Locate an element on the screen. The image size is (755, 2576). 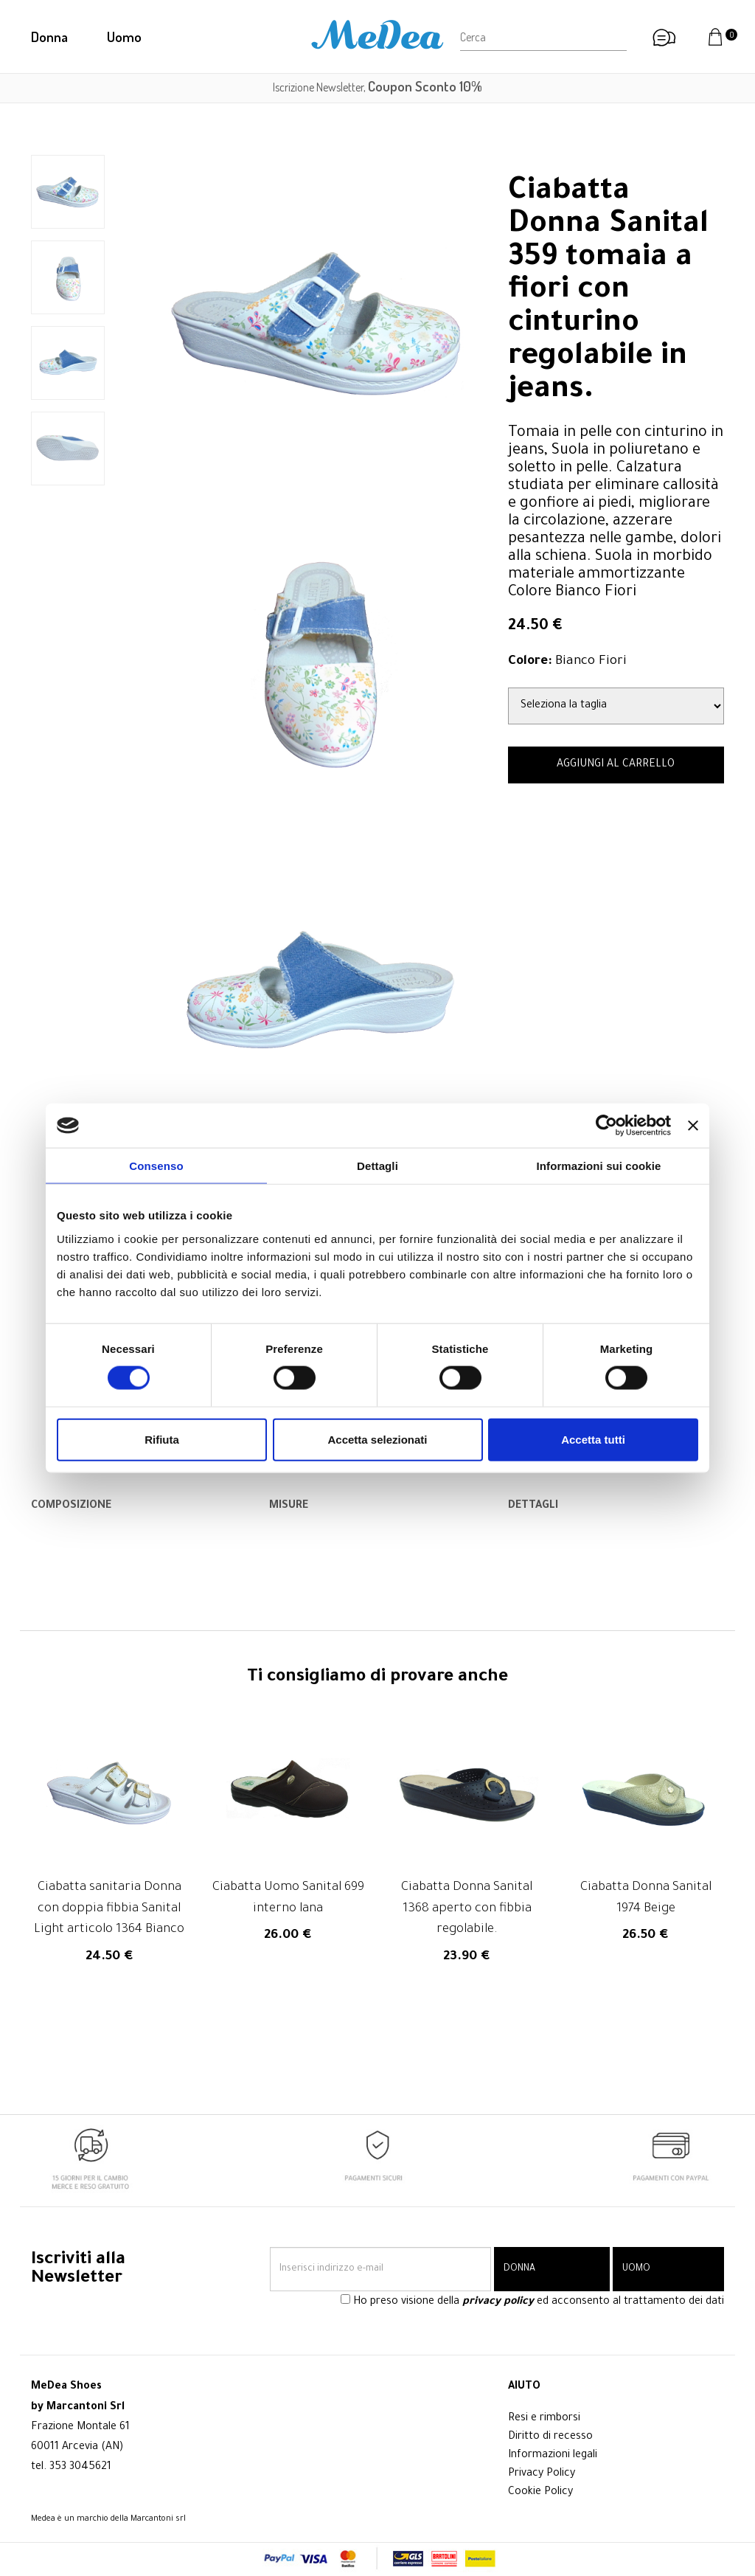
Resi e rimborsi is located at coordinates (544, 2419).